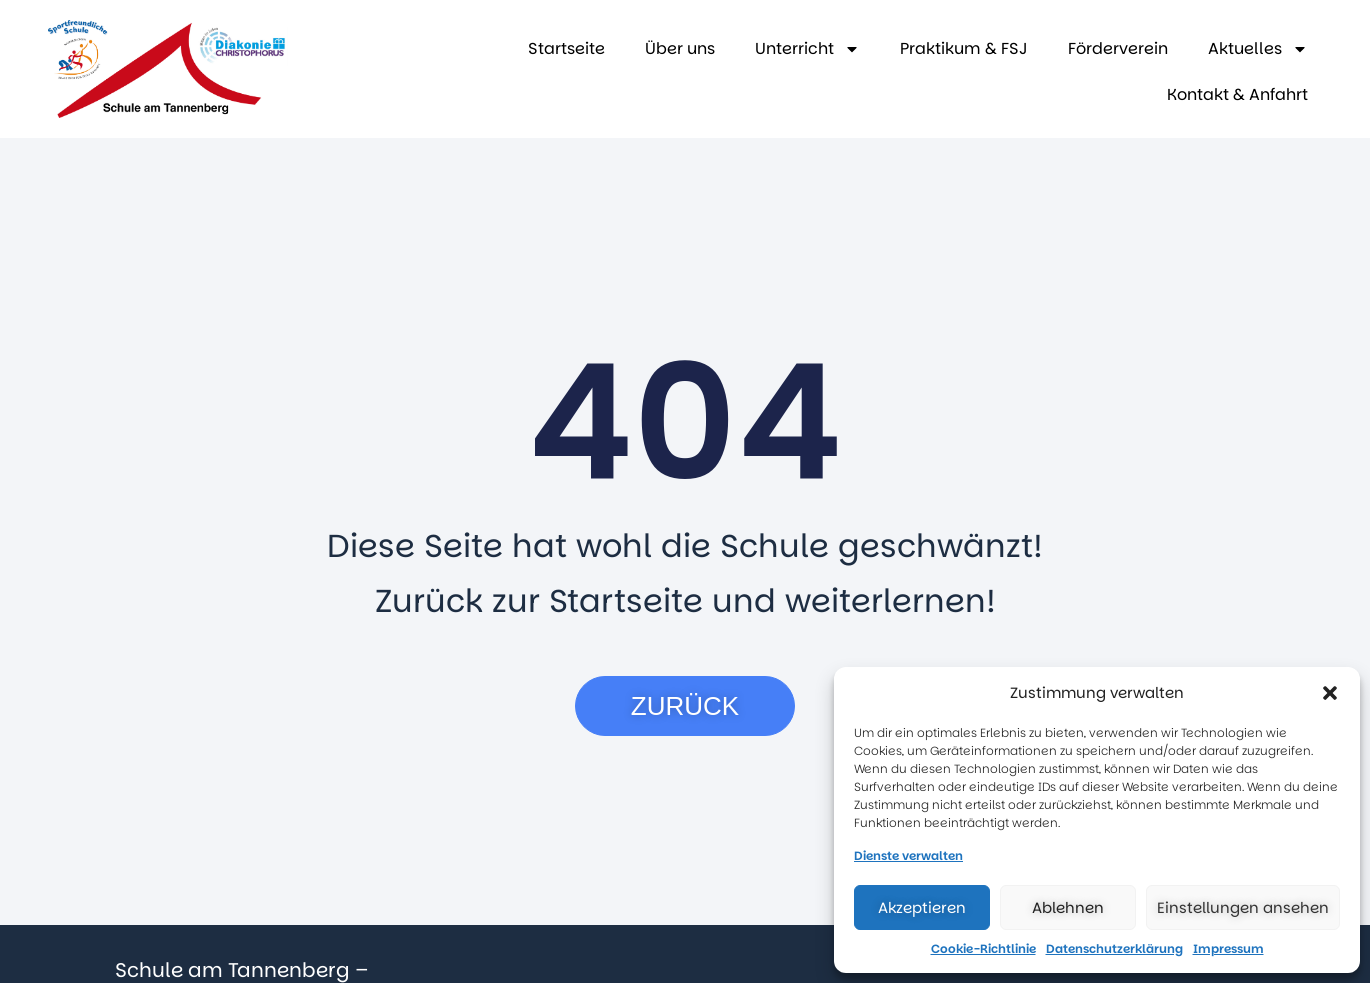 This screenshot has width=1370, height=983. Describe the element at coordinates (1243, 907) in the screenshot. I see `Einstellungen ansehen` at that location.